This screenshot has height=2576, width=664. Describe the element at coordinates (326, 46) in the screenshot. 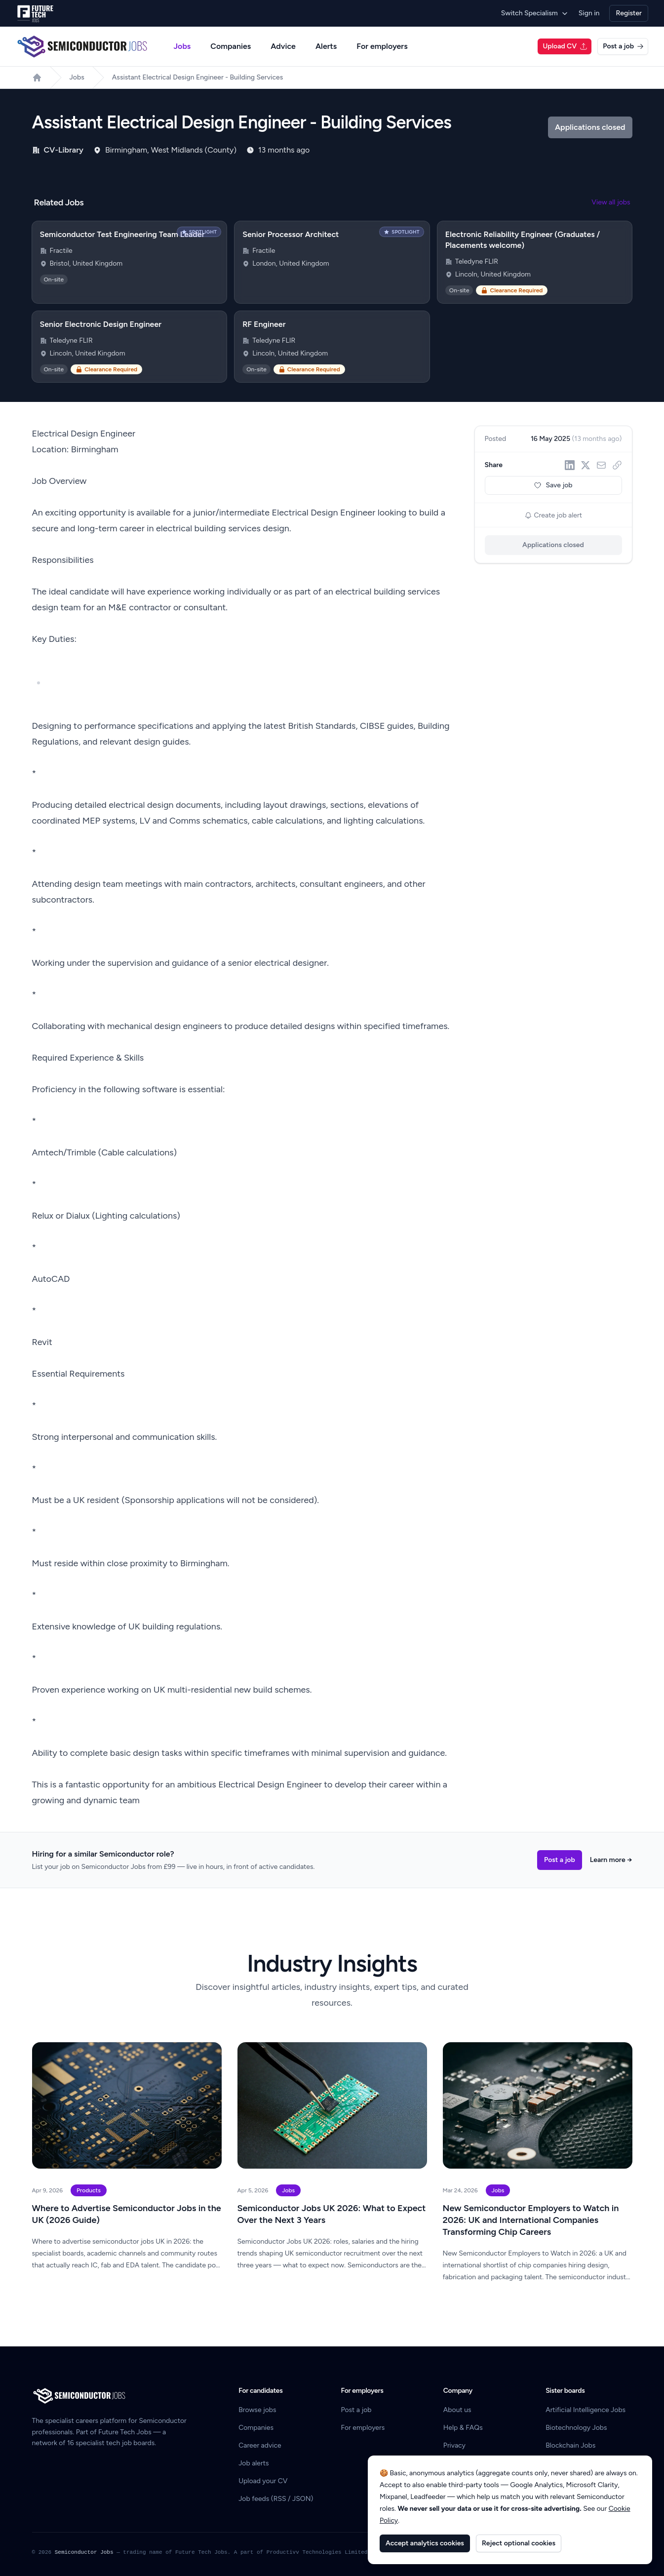

I see `Alerts` at that location.